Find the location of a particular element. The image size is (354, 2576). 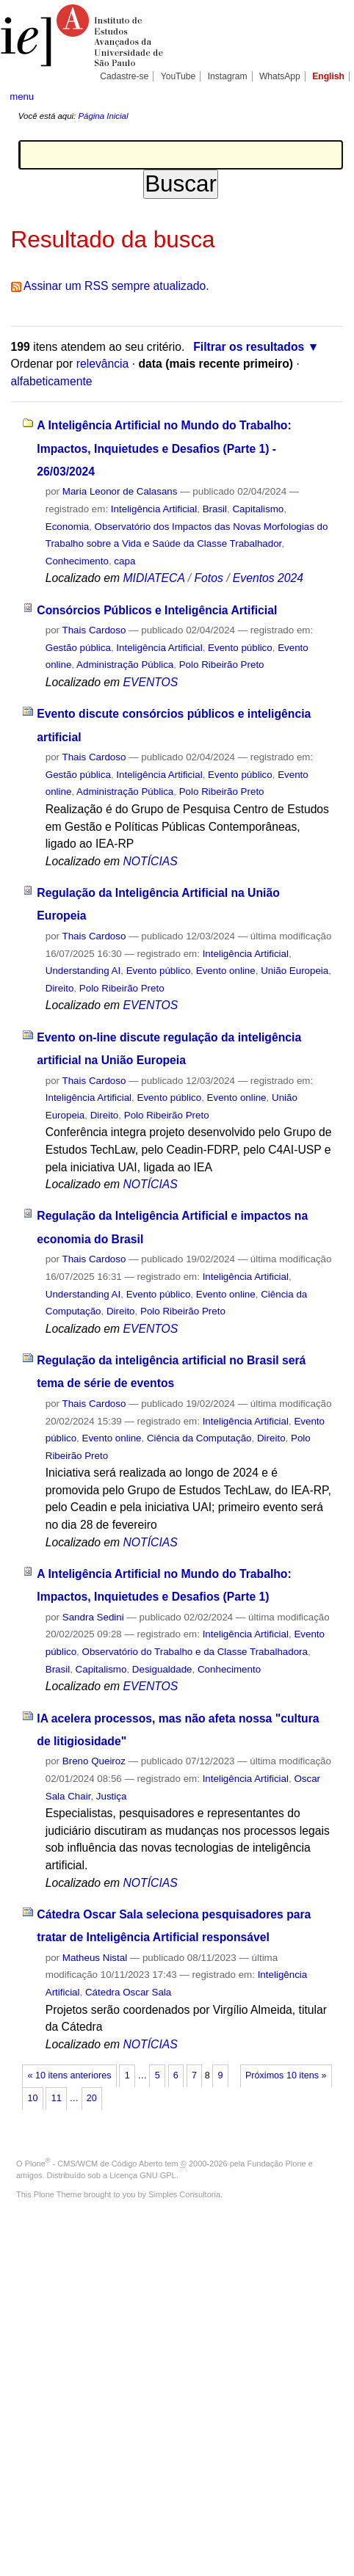

NOTÍCIAS is located at coordinates (150, 861).